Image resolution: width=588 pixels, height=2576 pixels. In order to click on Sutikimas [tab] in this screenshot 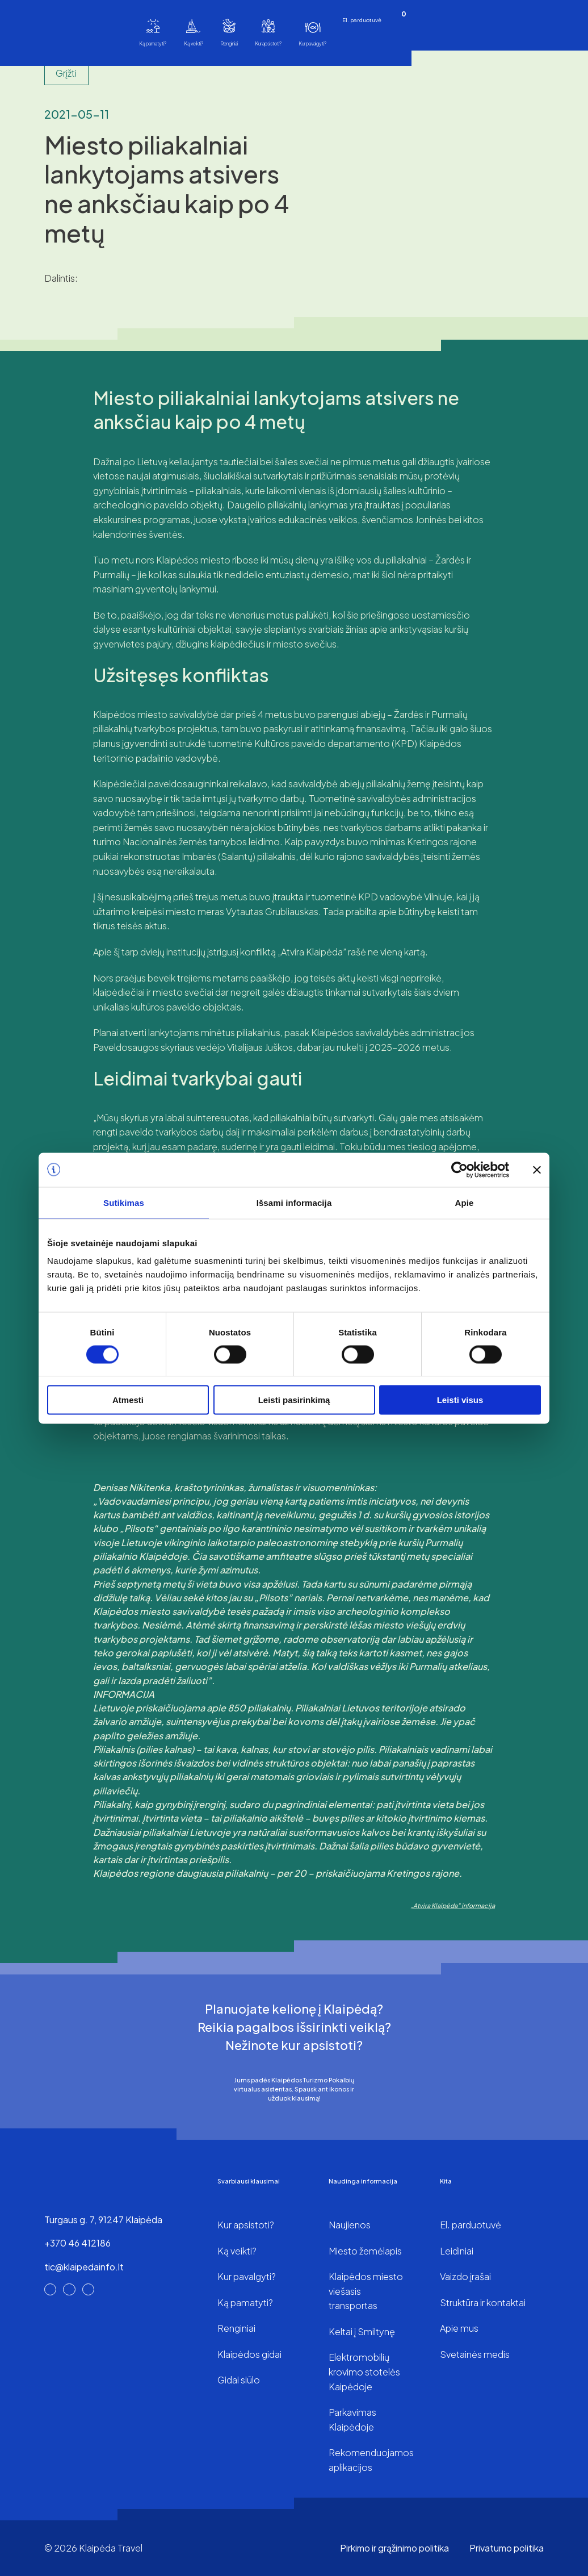, I will do `click(123, 1202)`.